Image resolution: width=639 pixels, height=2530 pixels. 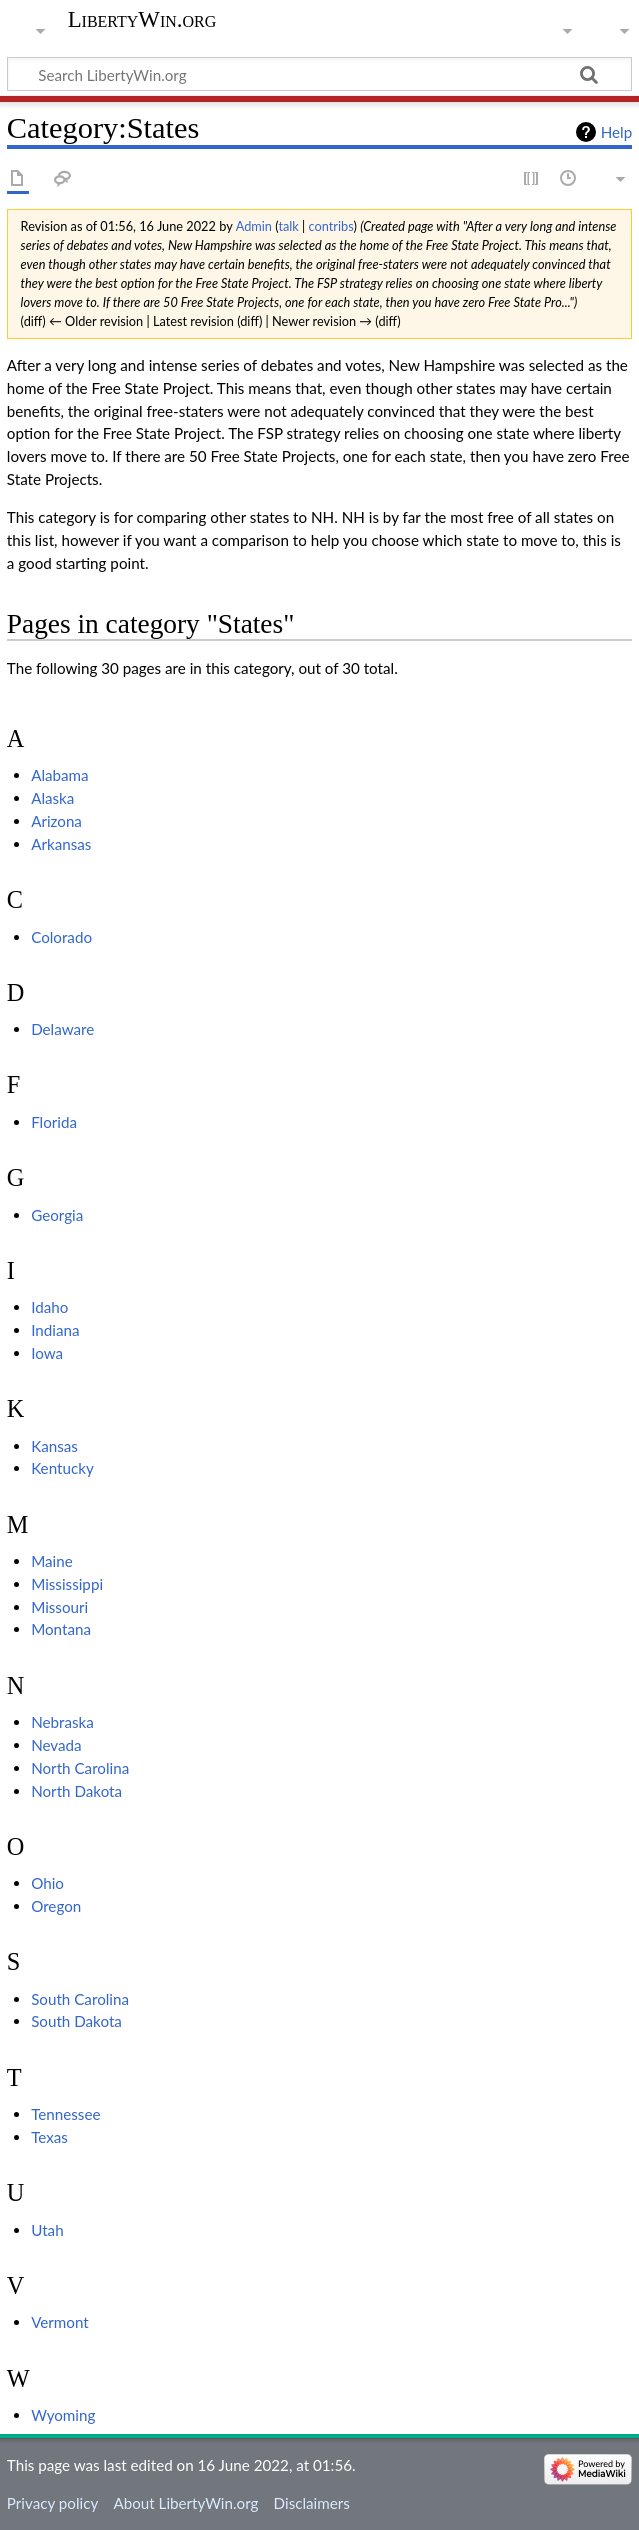 I want to click on Kansas, so click(x=54, y=1446).